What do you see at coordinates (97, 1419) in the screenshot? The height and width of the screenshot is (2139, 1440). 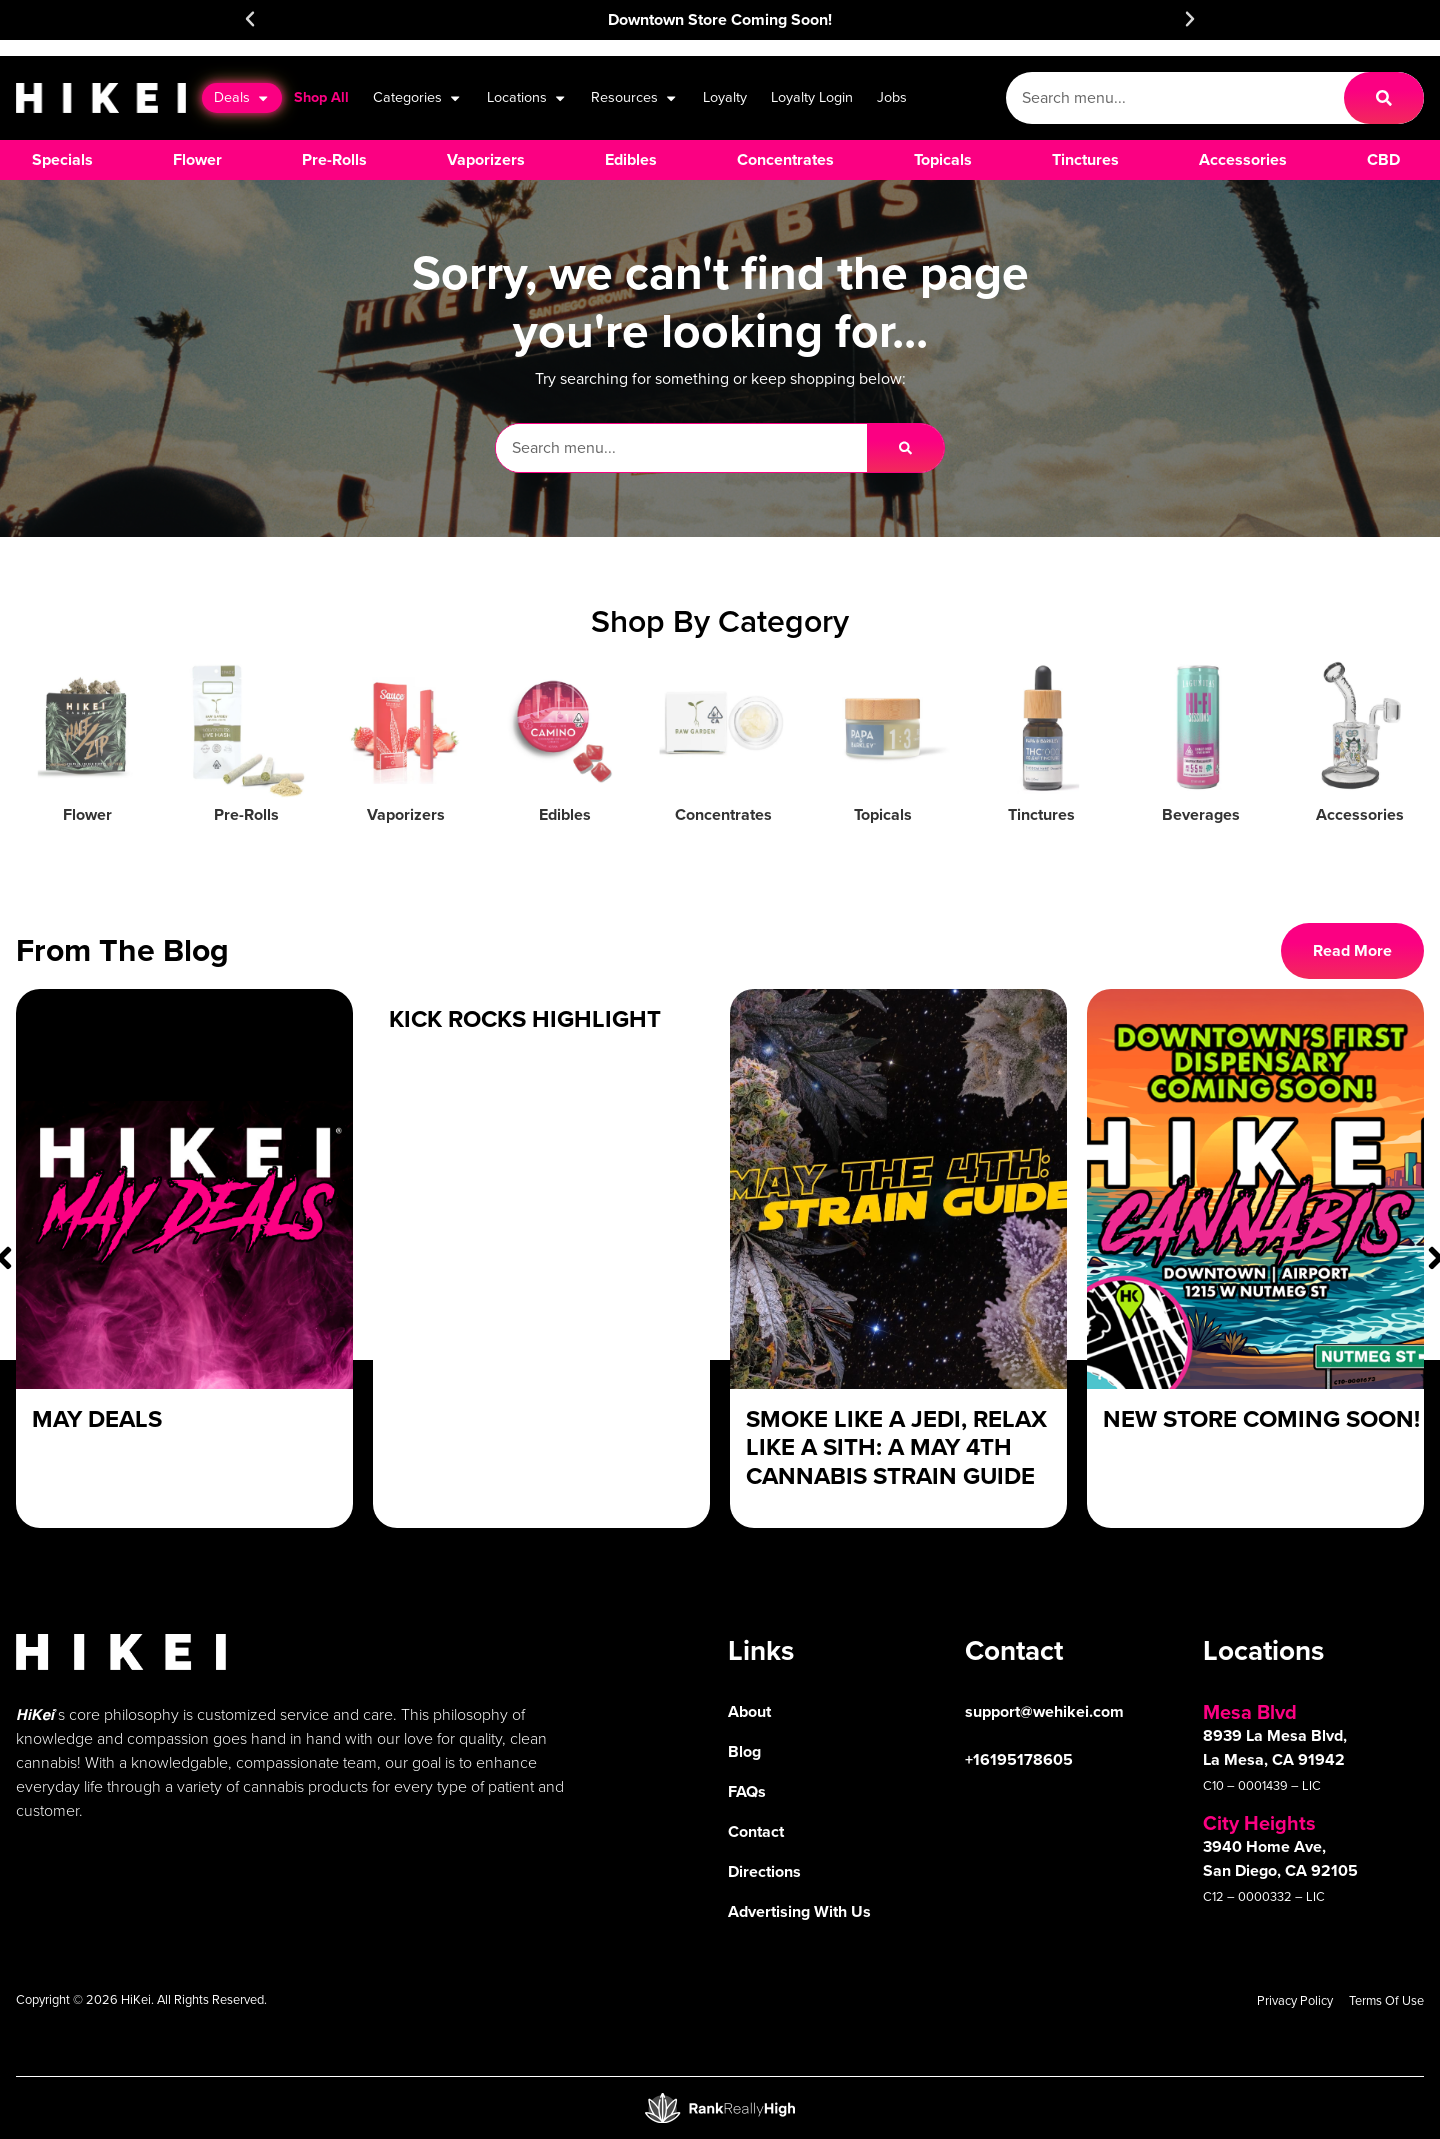 I see `May Deals` at bounding box center [97, 1419].